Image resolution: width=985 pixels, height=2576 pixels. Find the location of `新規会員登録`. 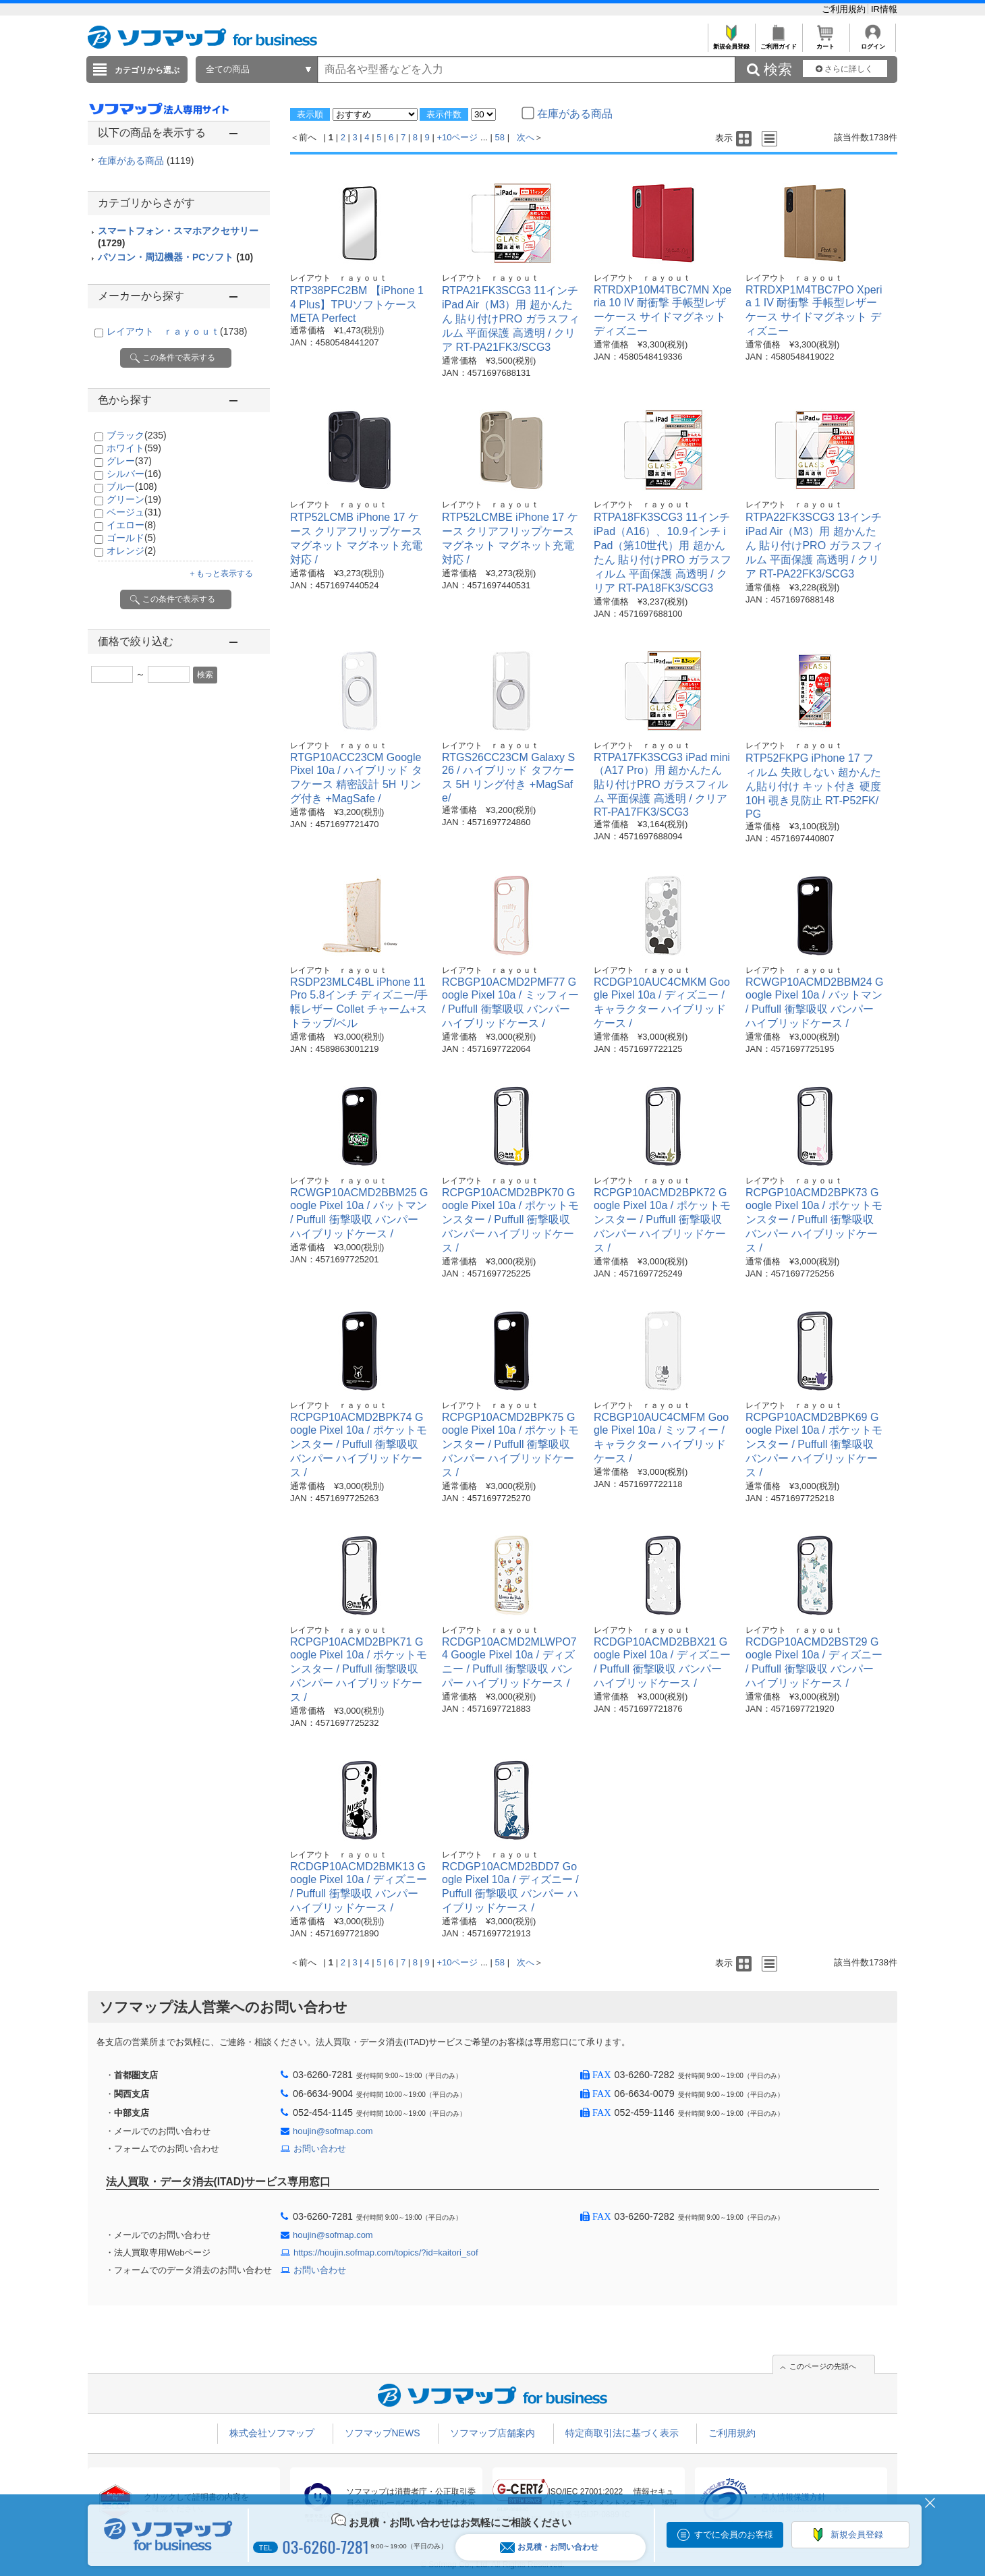

新規会員登録 is located at coordinates (731, 43).